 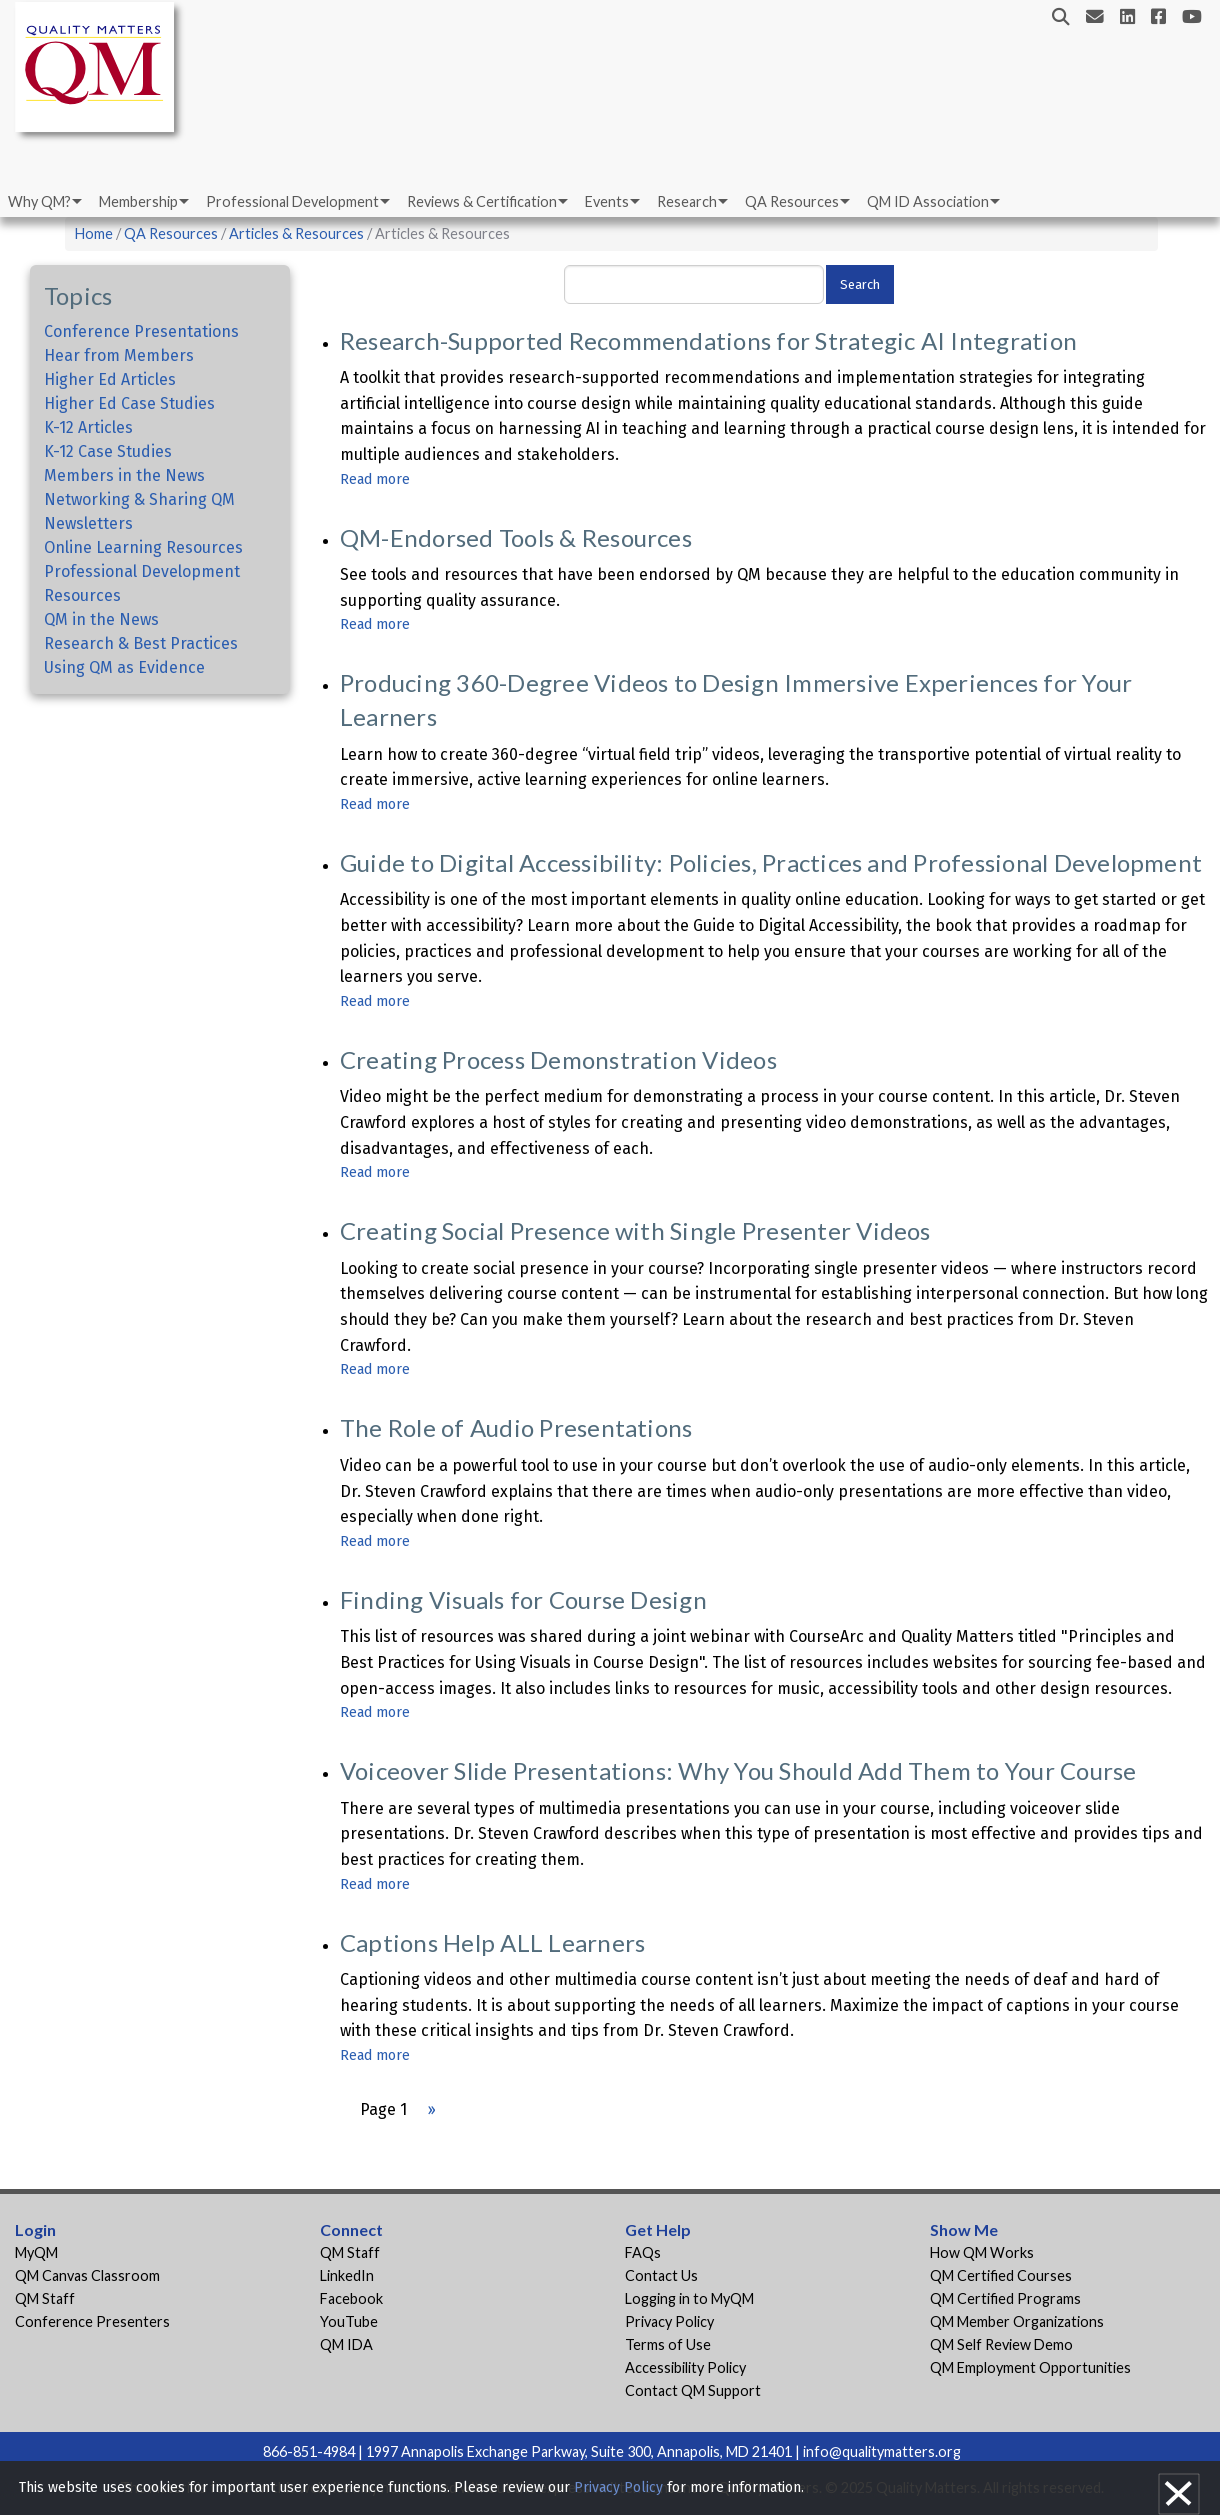 What do you see at coordinates (94, 233) in the screenshot?
I see `Home` at bounding box center [94, 233].